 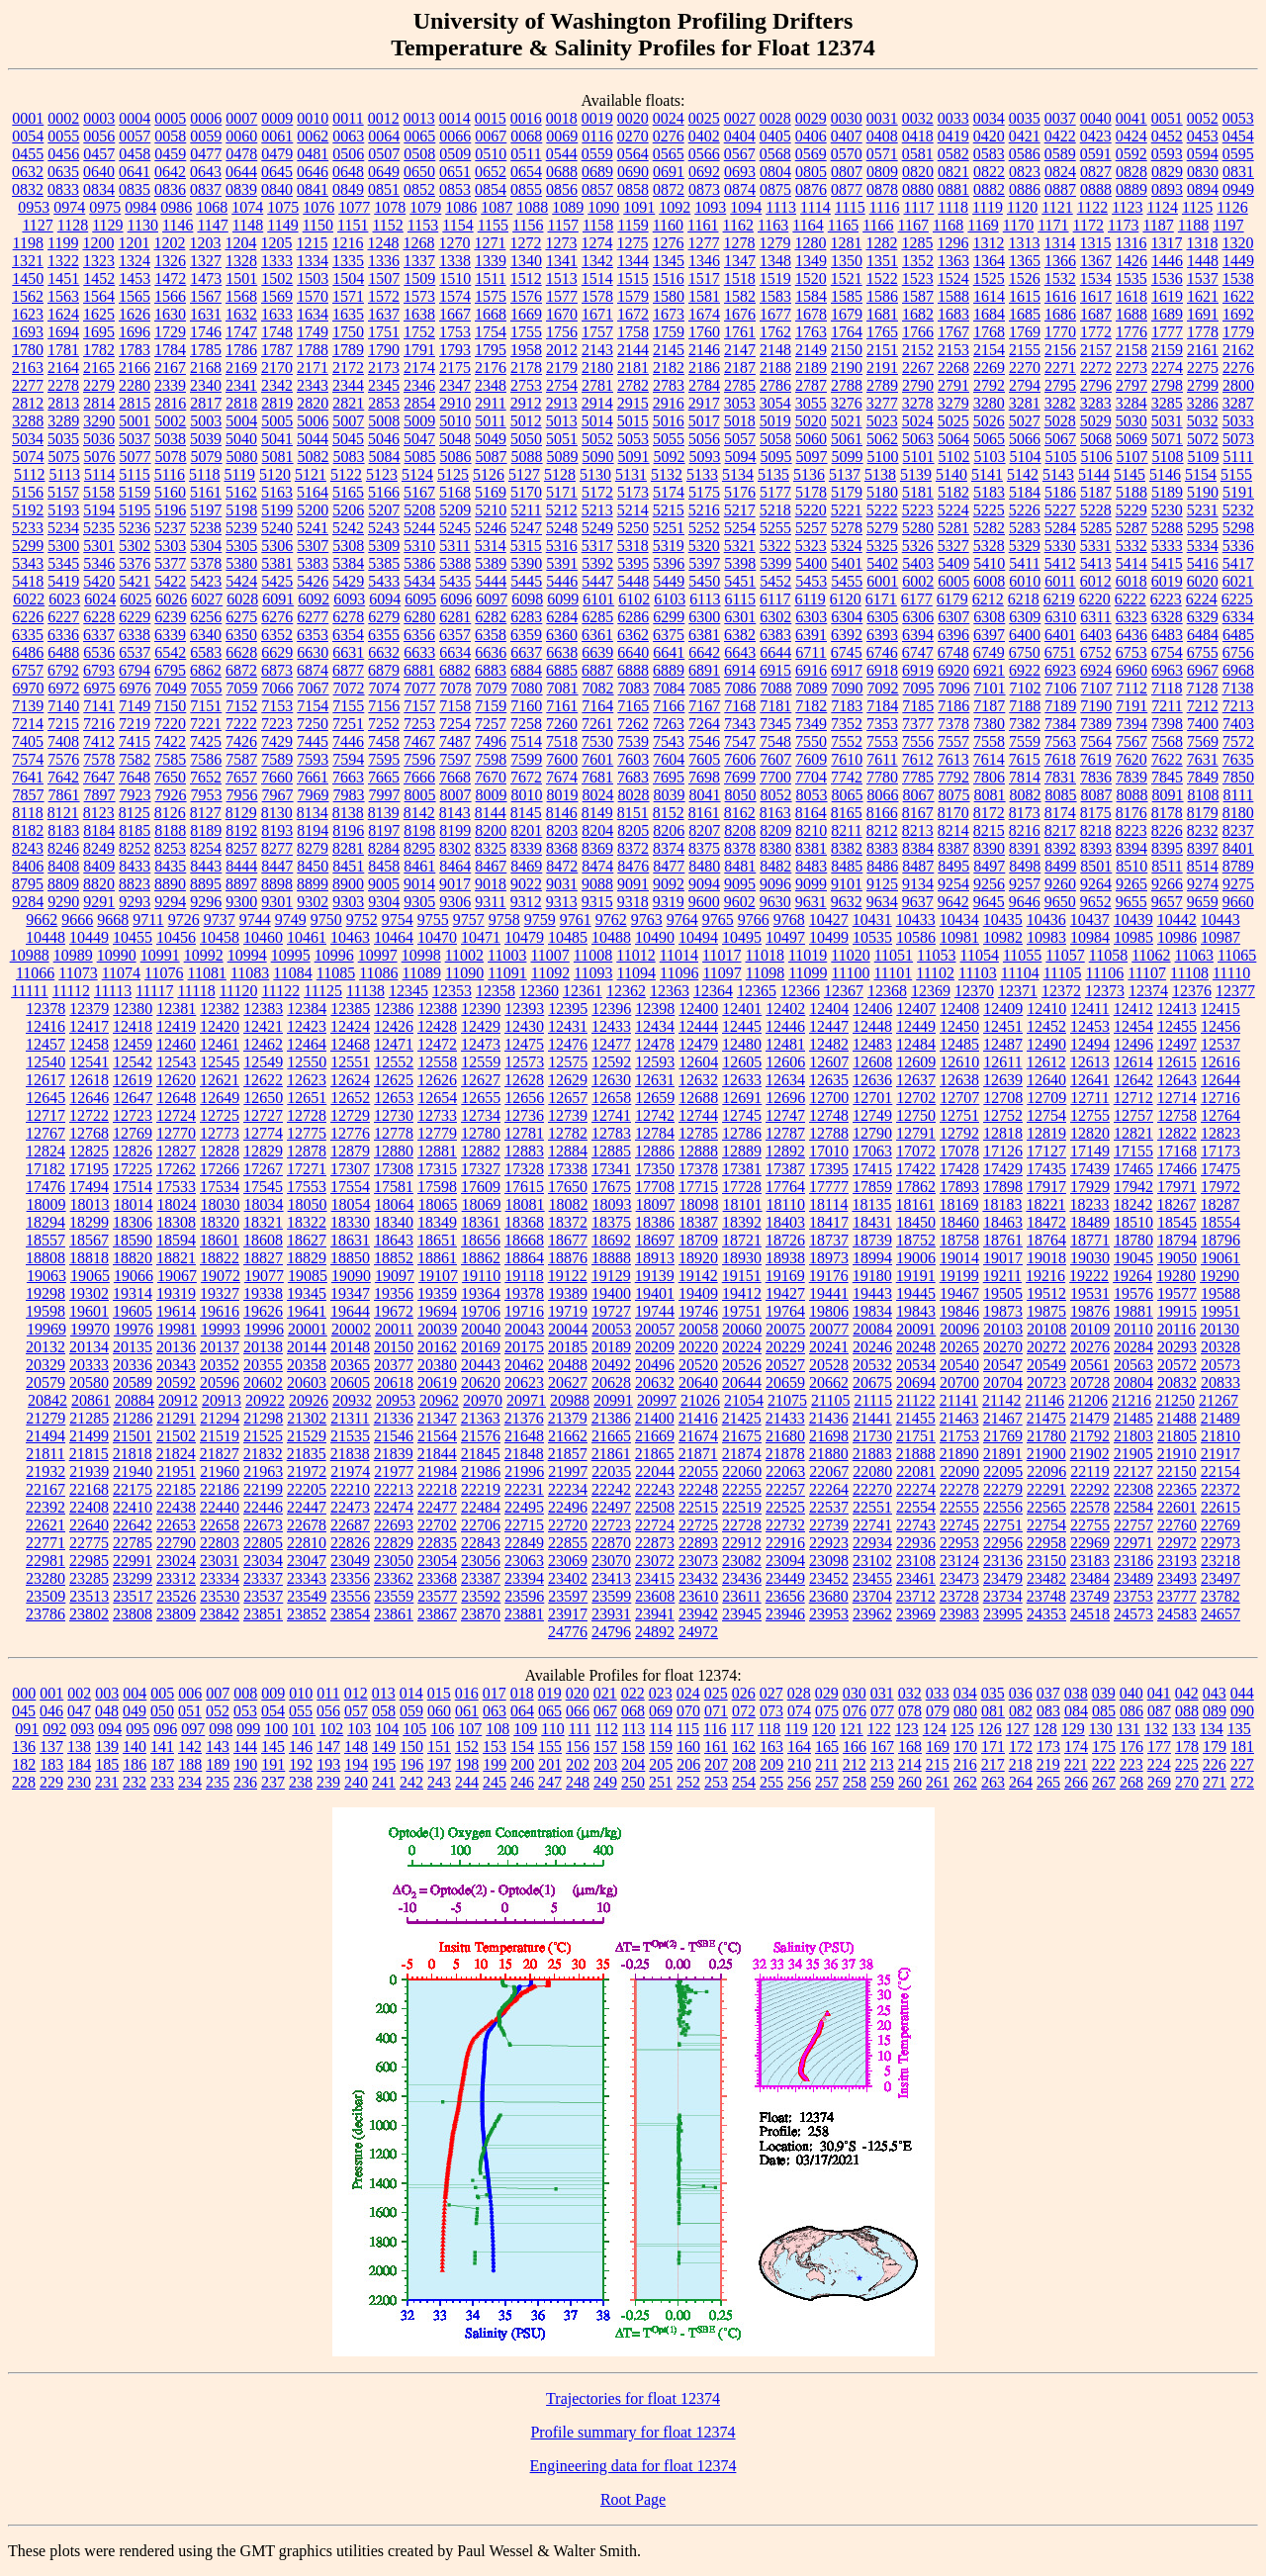 What do you see at coordinates (698, 1168) in the screenshot?
I see `17378` at bounding box center [698, 1168].